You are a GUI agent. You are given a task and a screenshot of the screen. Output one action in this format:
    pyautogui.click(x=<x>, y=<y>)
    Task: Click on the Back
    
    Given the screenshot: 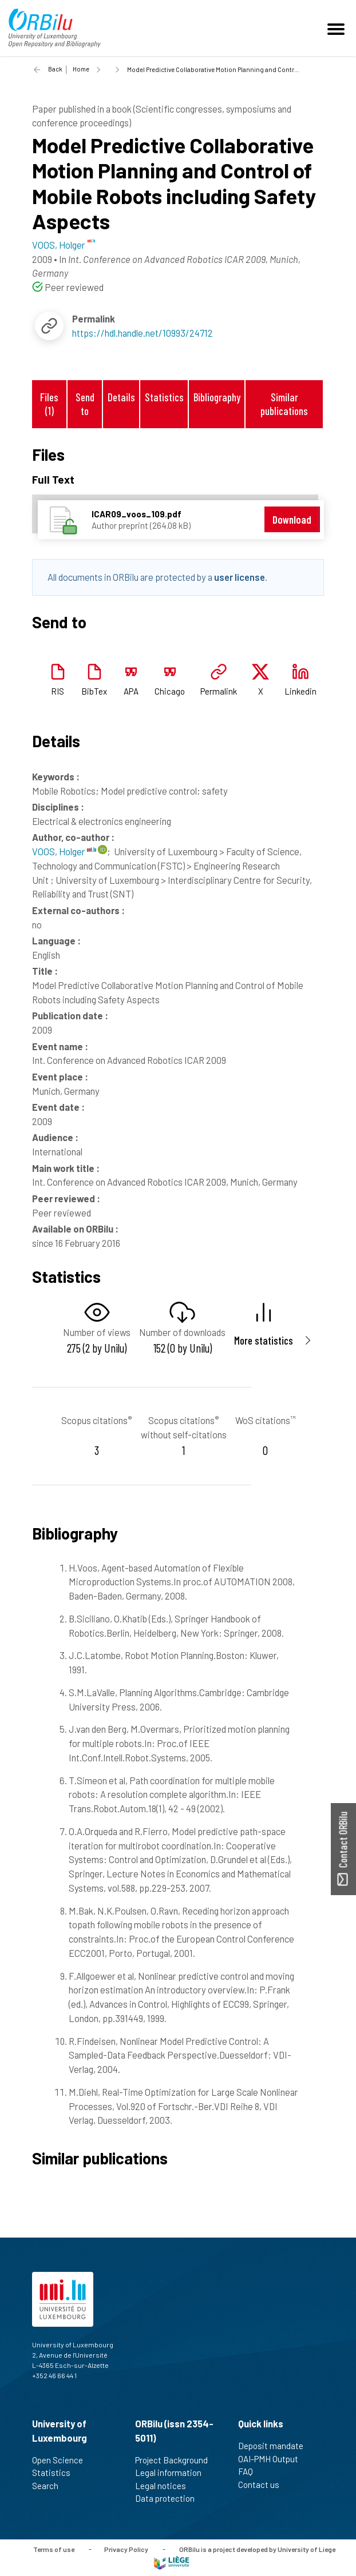 What is the action you would take?
    pyautogui.click(x=55, y=69)
    